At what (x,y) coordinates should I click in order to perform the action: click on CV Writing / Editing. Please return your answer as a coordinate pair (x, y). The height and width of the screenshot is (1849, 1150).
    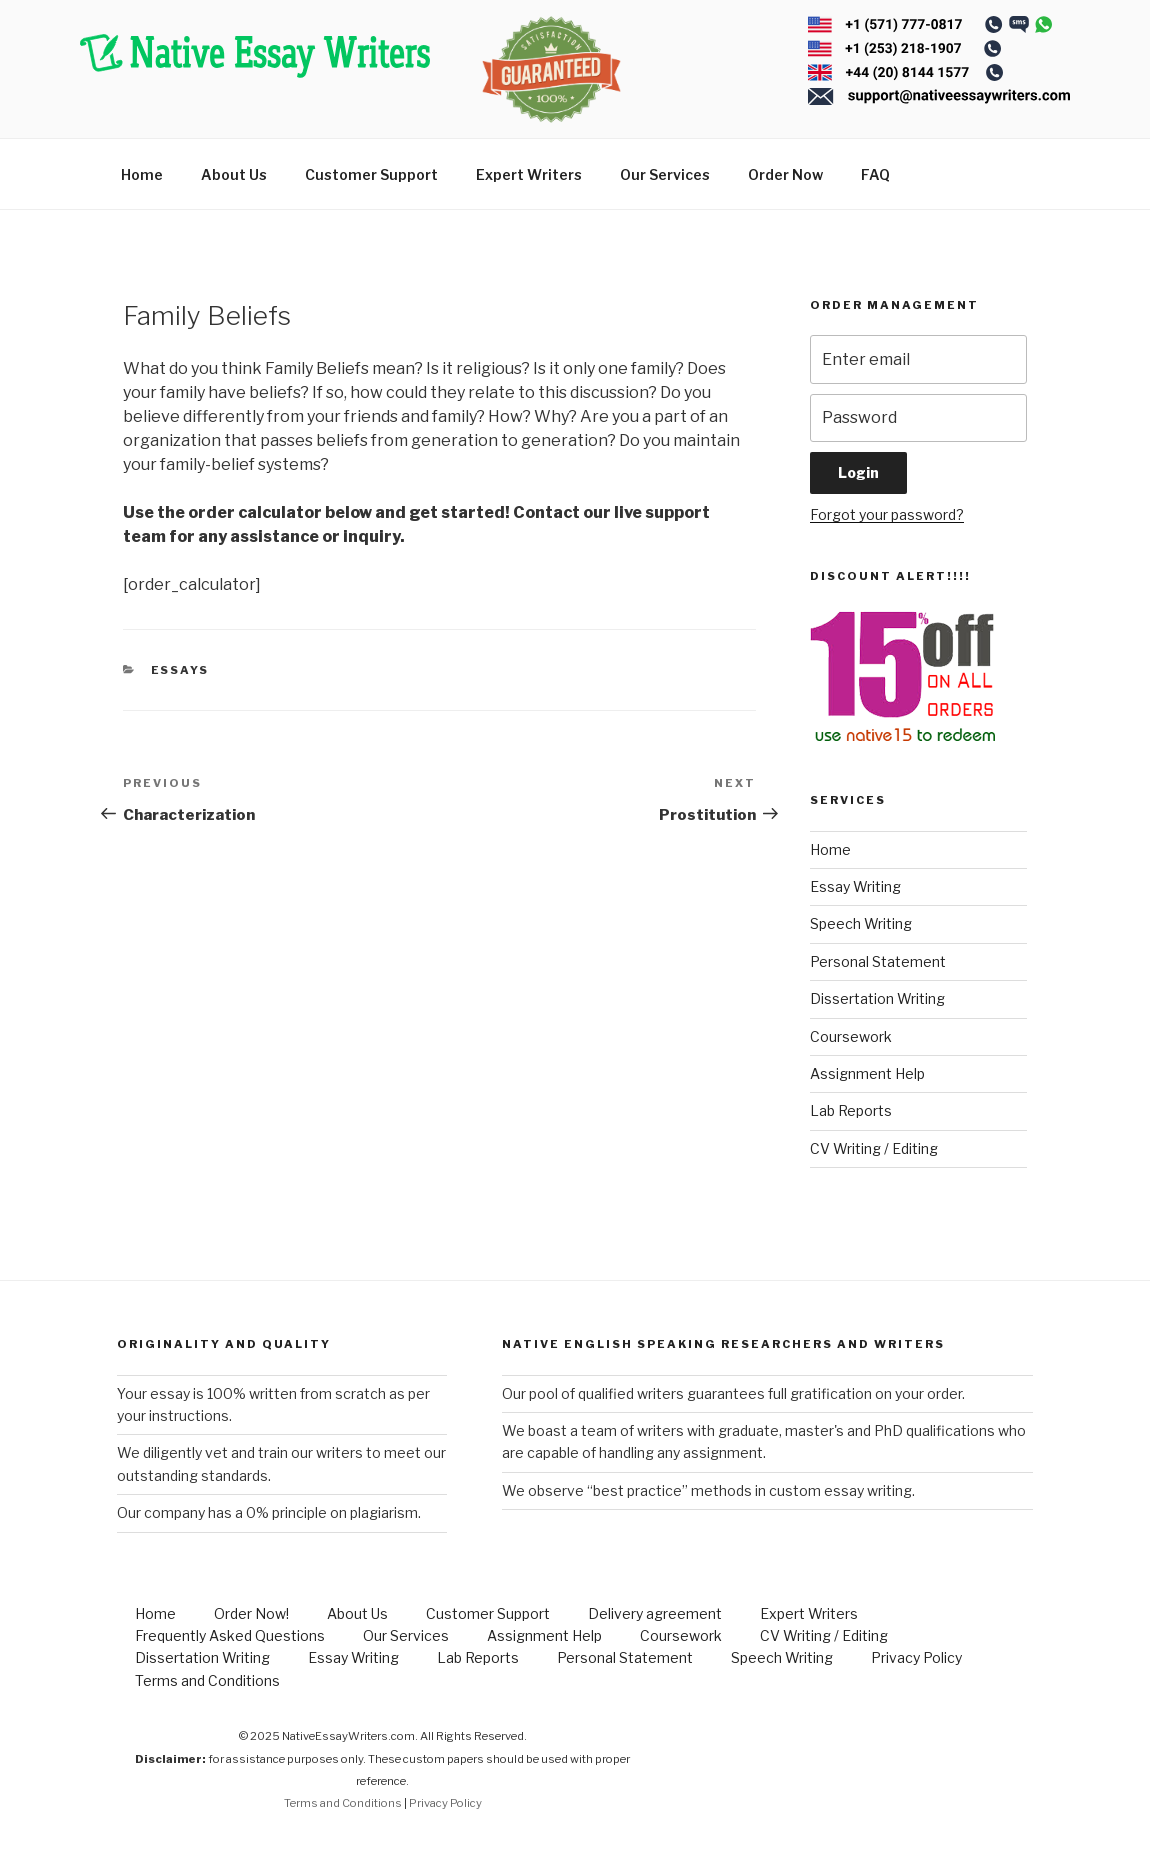
    Looking at the image, I should click on (874, 1148).